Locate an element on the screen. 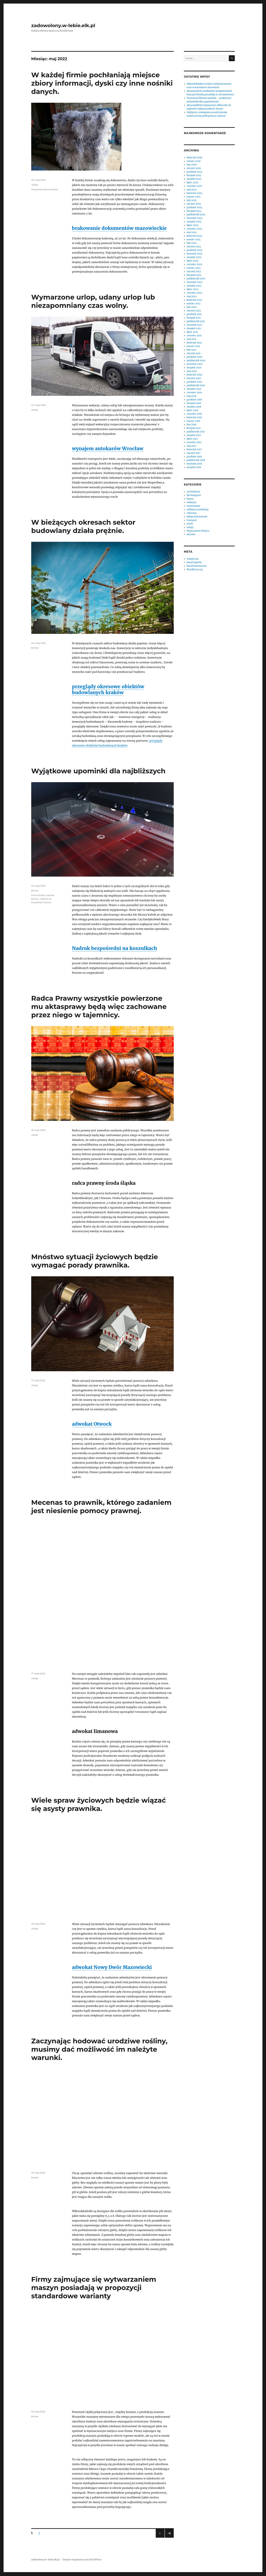 The image size is (266, 2576). Nadruk bezpośredni na koszulkach is located at coordinates (114, 948).